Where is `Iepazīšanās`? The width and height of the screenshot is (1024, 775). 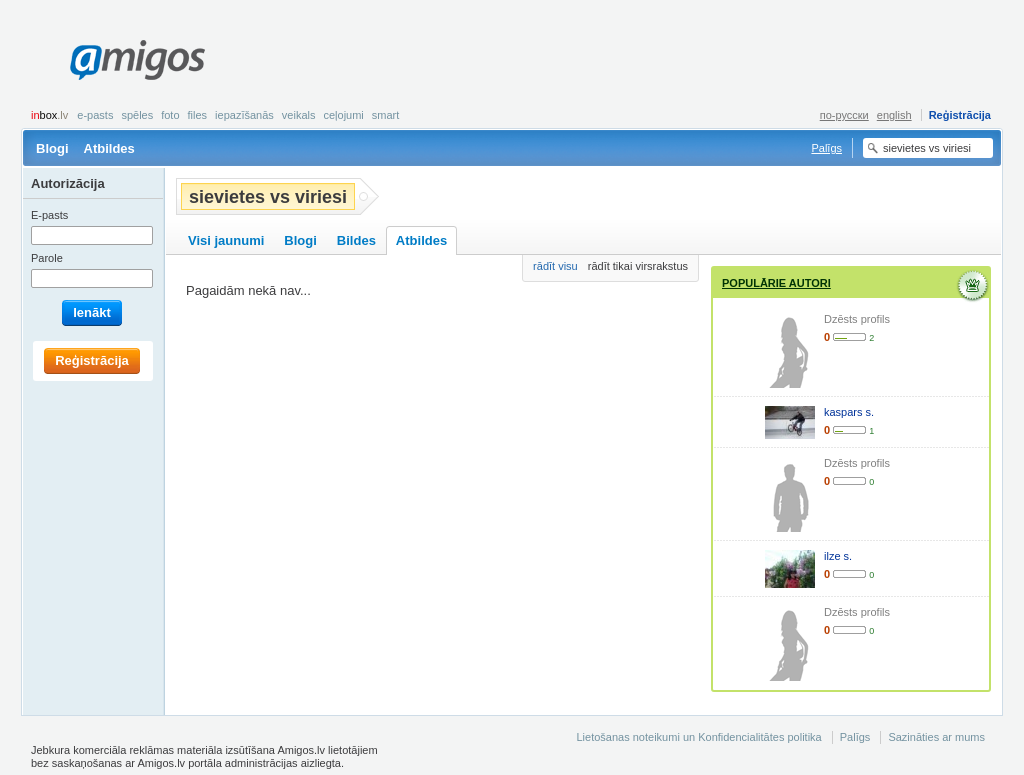
Iepazīšanās is located at coordinates (244, 115).